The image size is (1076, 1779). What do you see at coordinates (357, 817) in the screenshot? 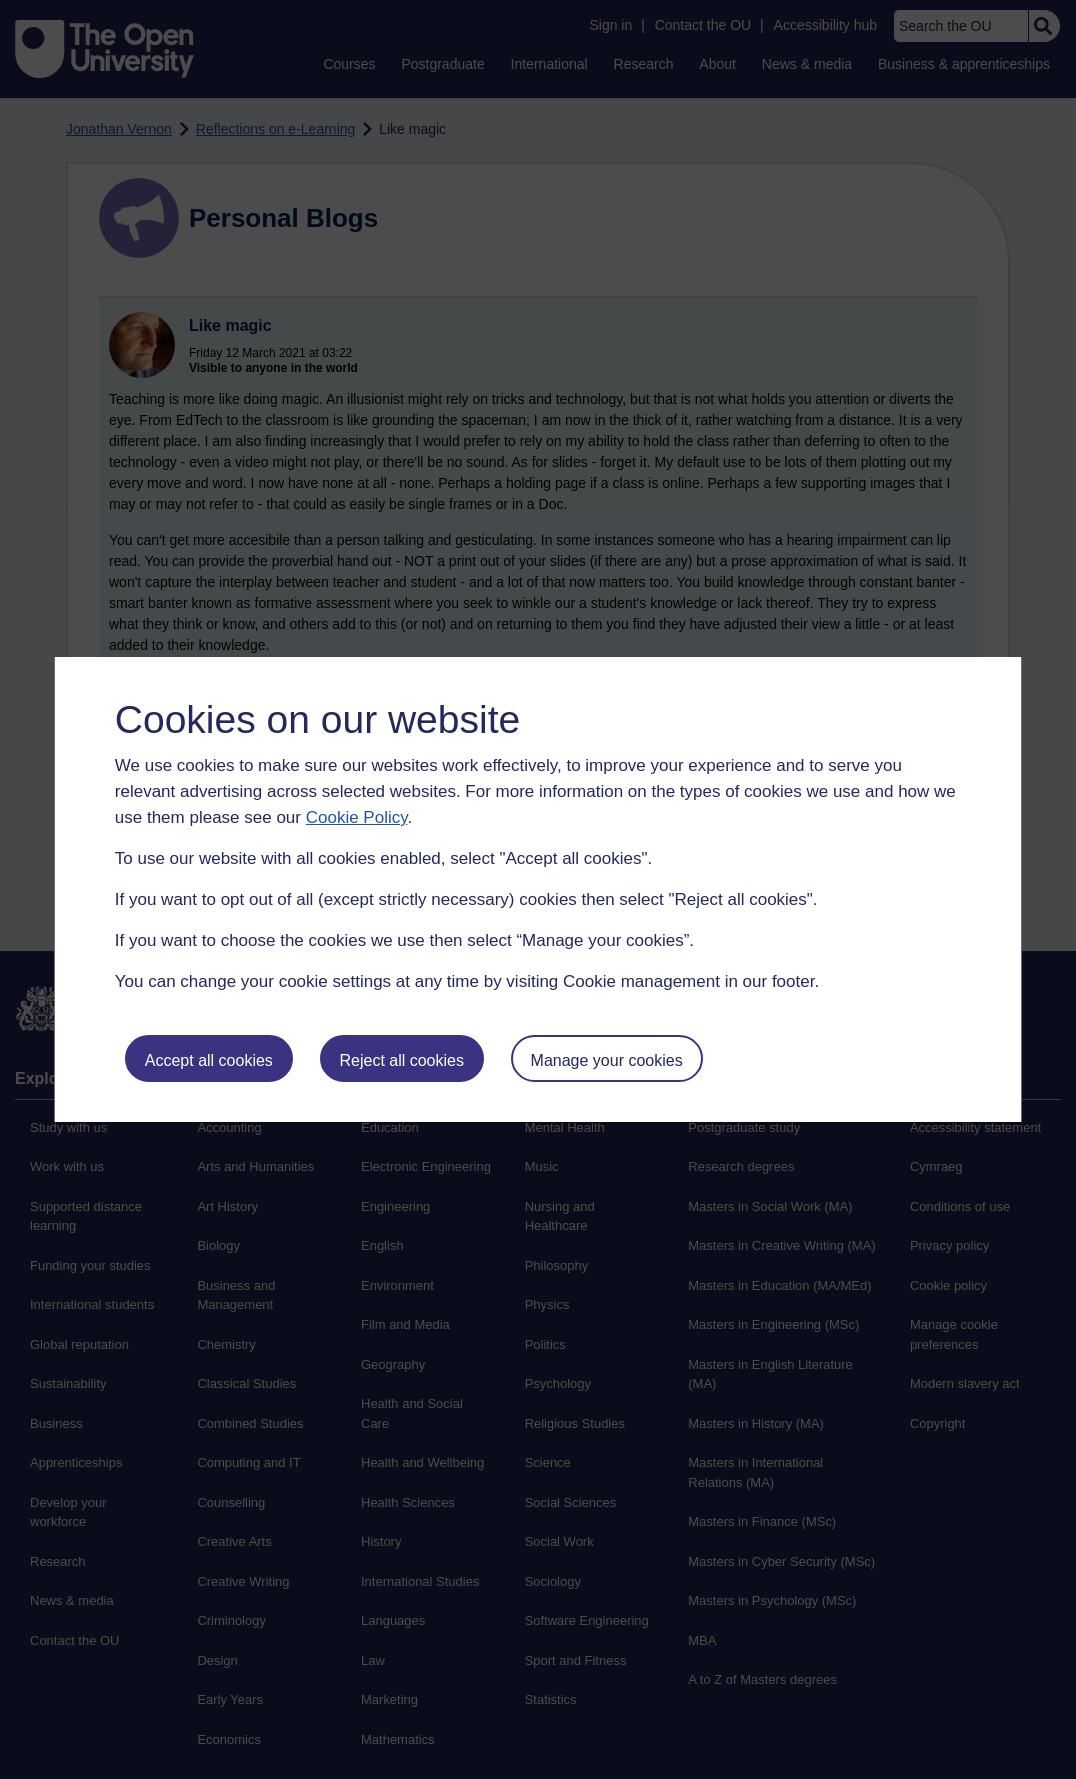
I see `Cookie Policy` at bounding box center [357, 817].